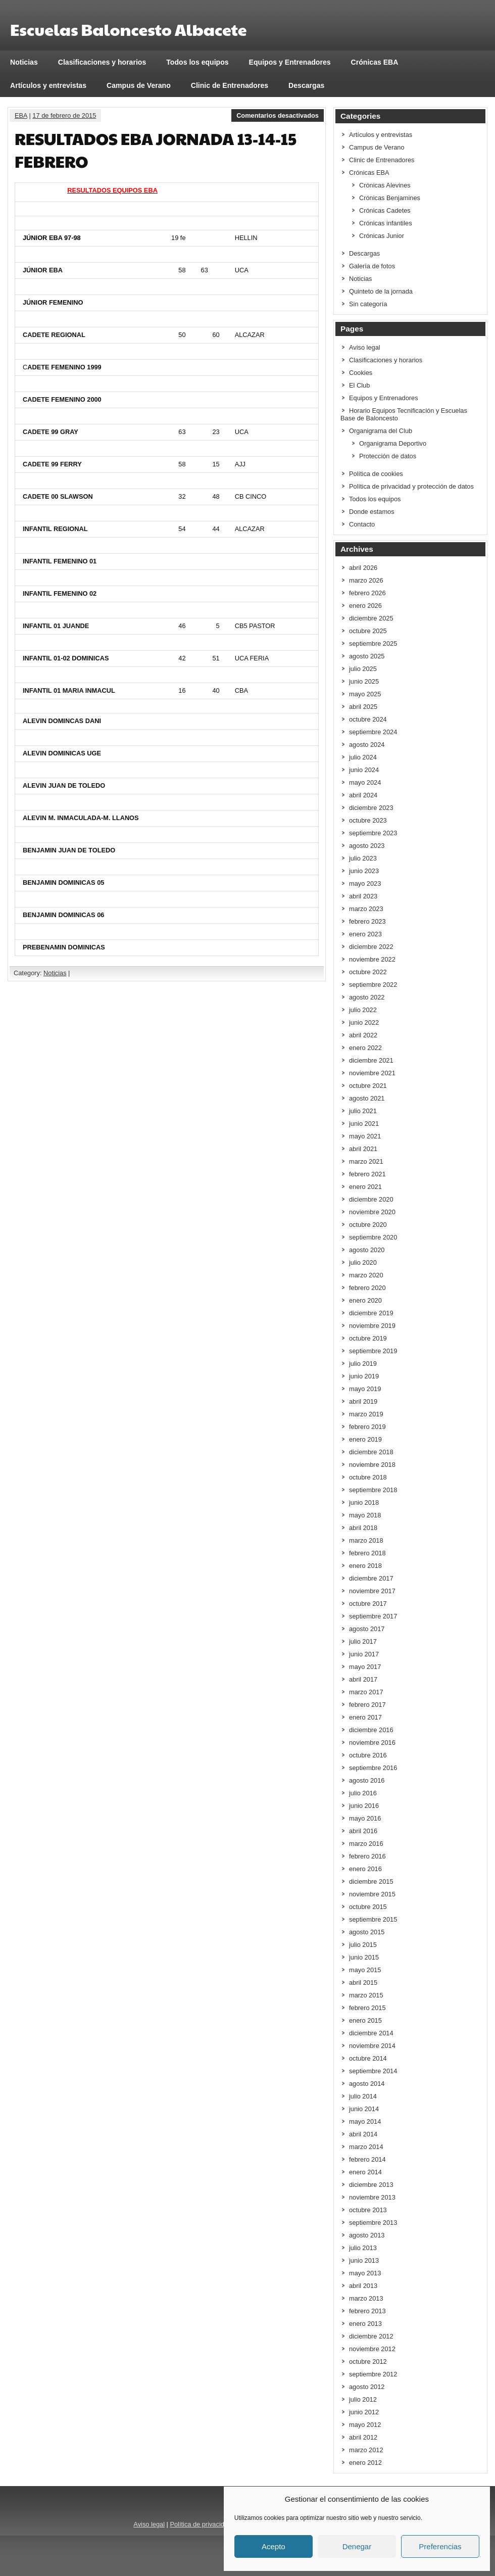 This screenshot has height=2576, width=495. I want to click on junio 2021, so click(364, 1123).